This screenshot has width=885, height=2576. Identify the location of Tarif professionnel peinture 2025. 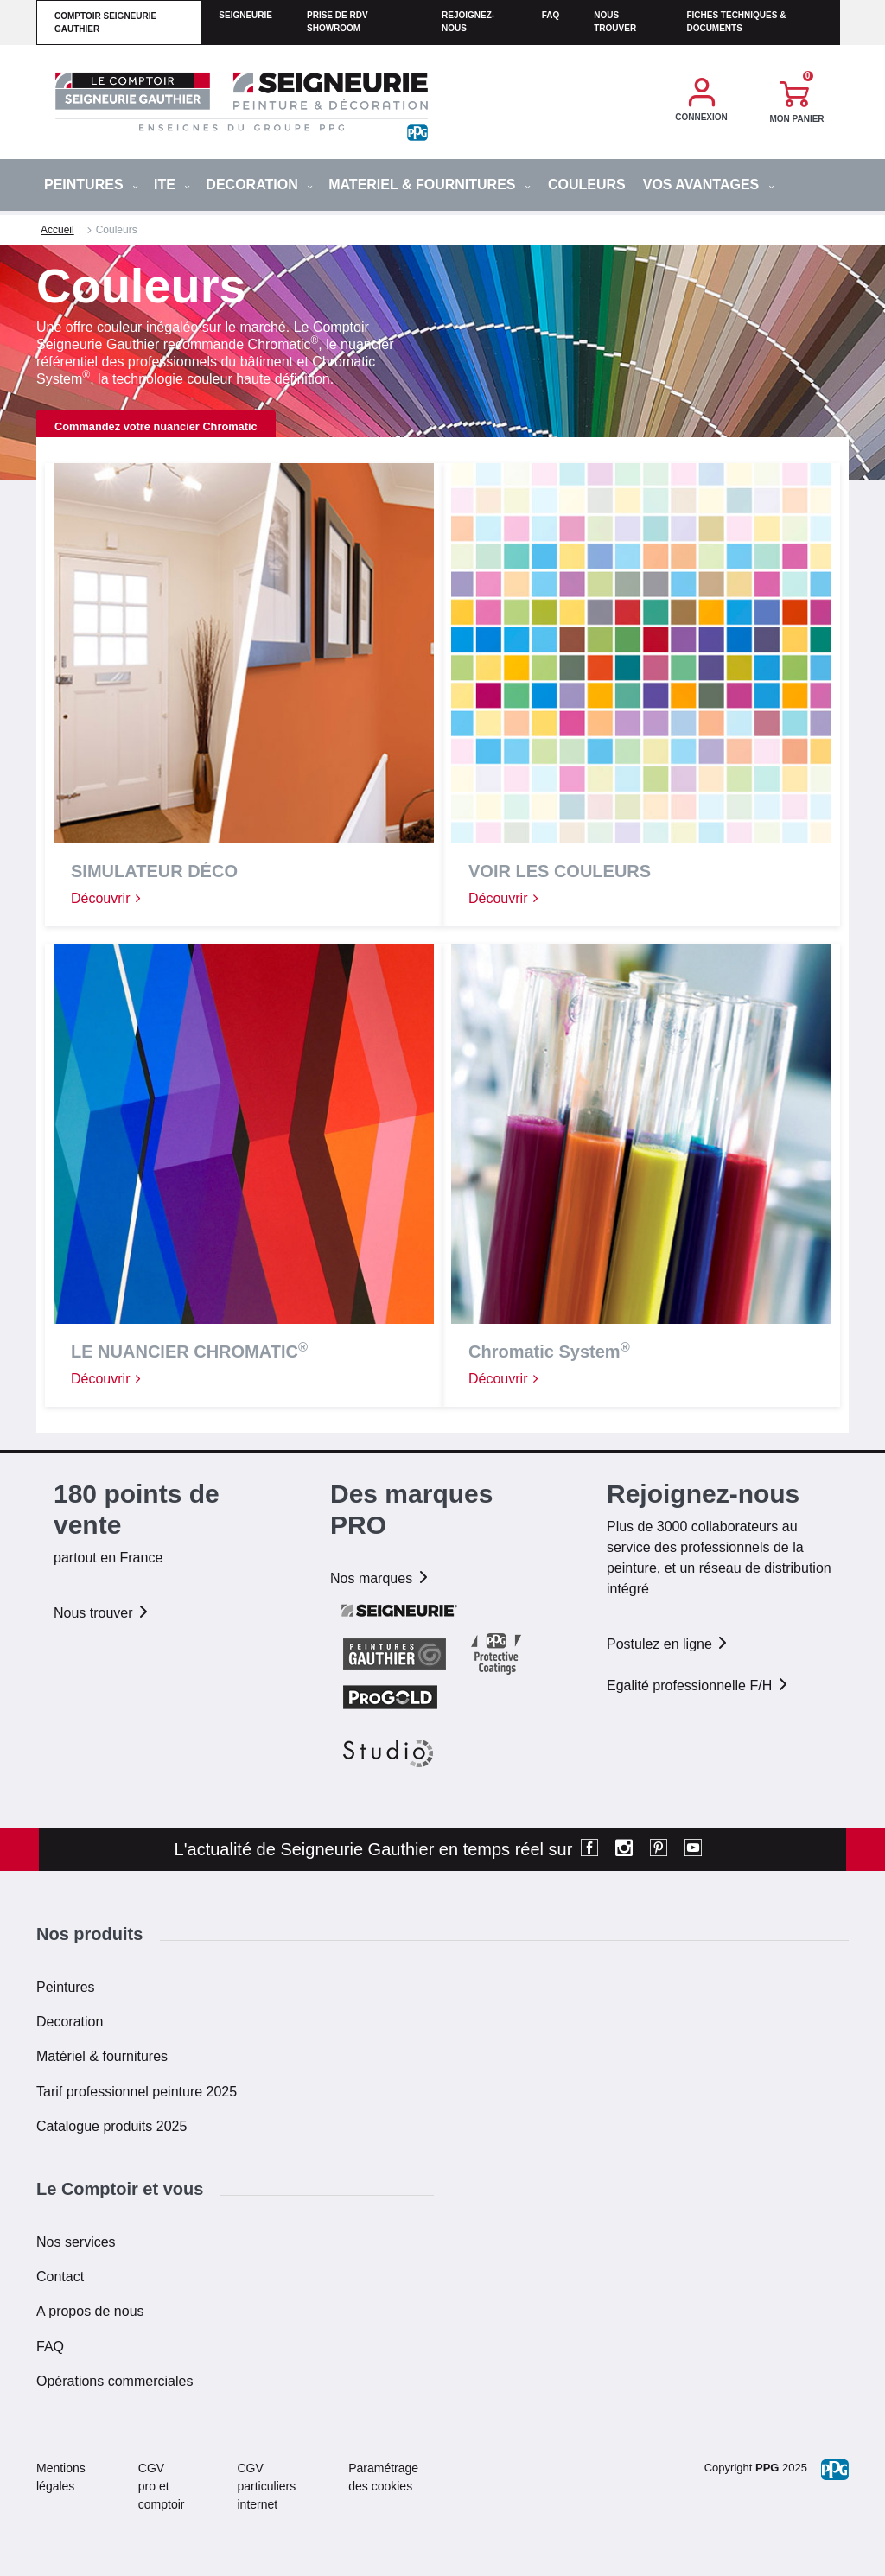
(136, 2091).